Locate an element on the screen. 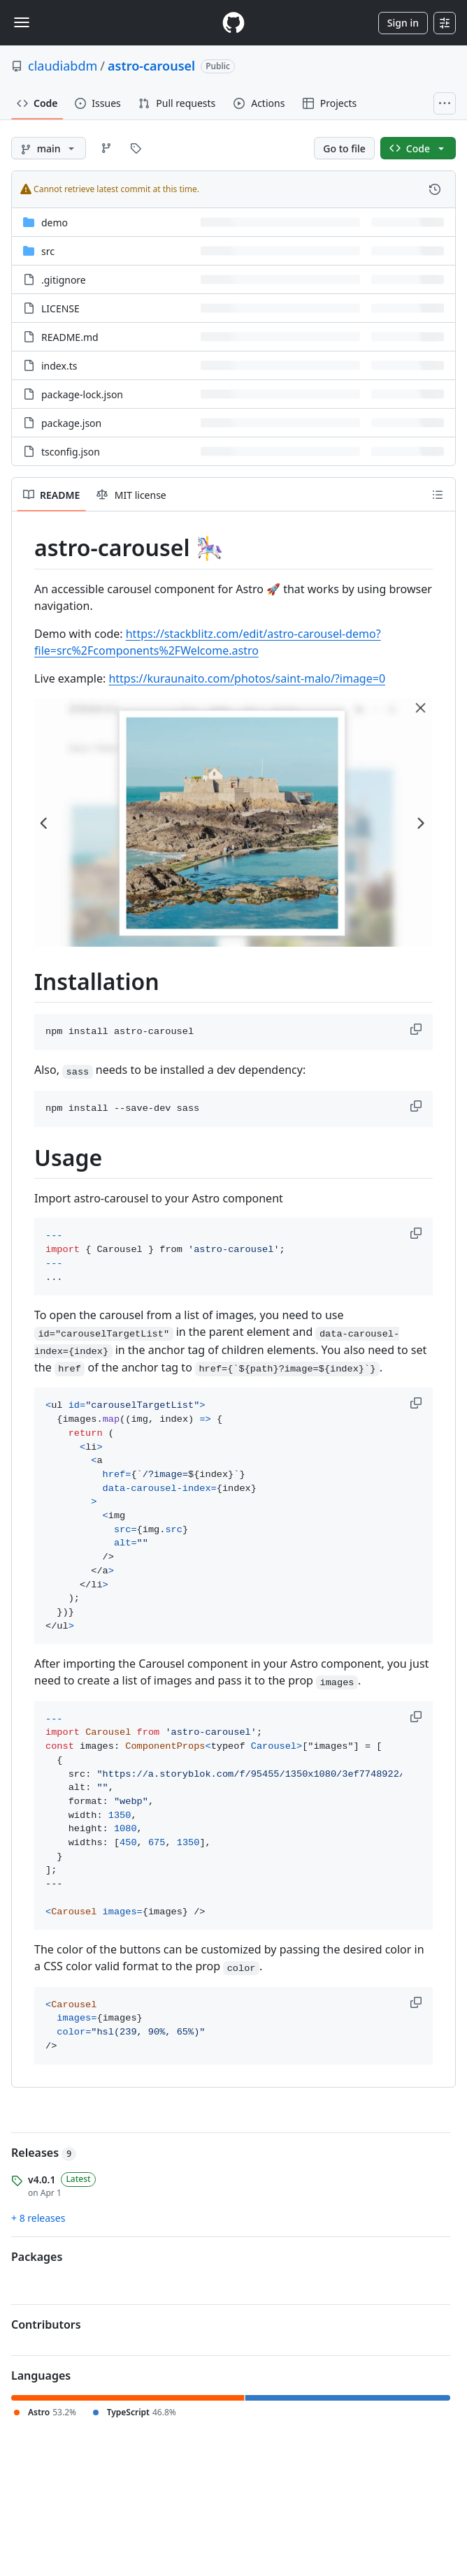  [Toggle navigation] is located at coordinates (21, 22).